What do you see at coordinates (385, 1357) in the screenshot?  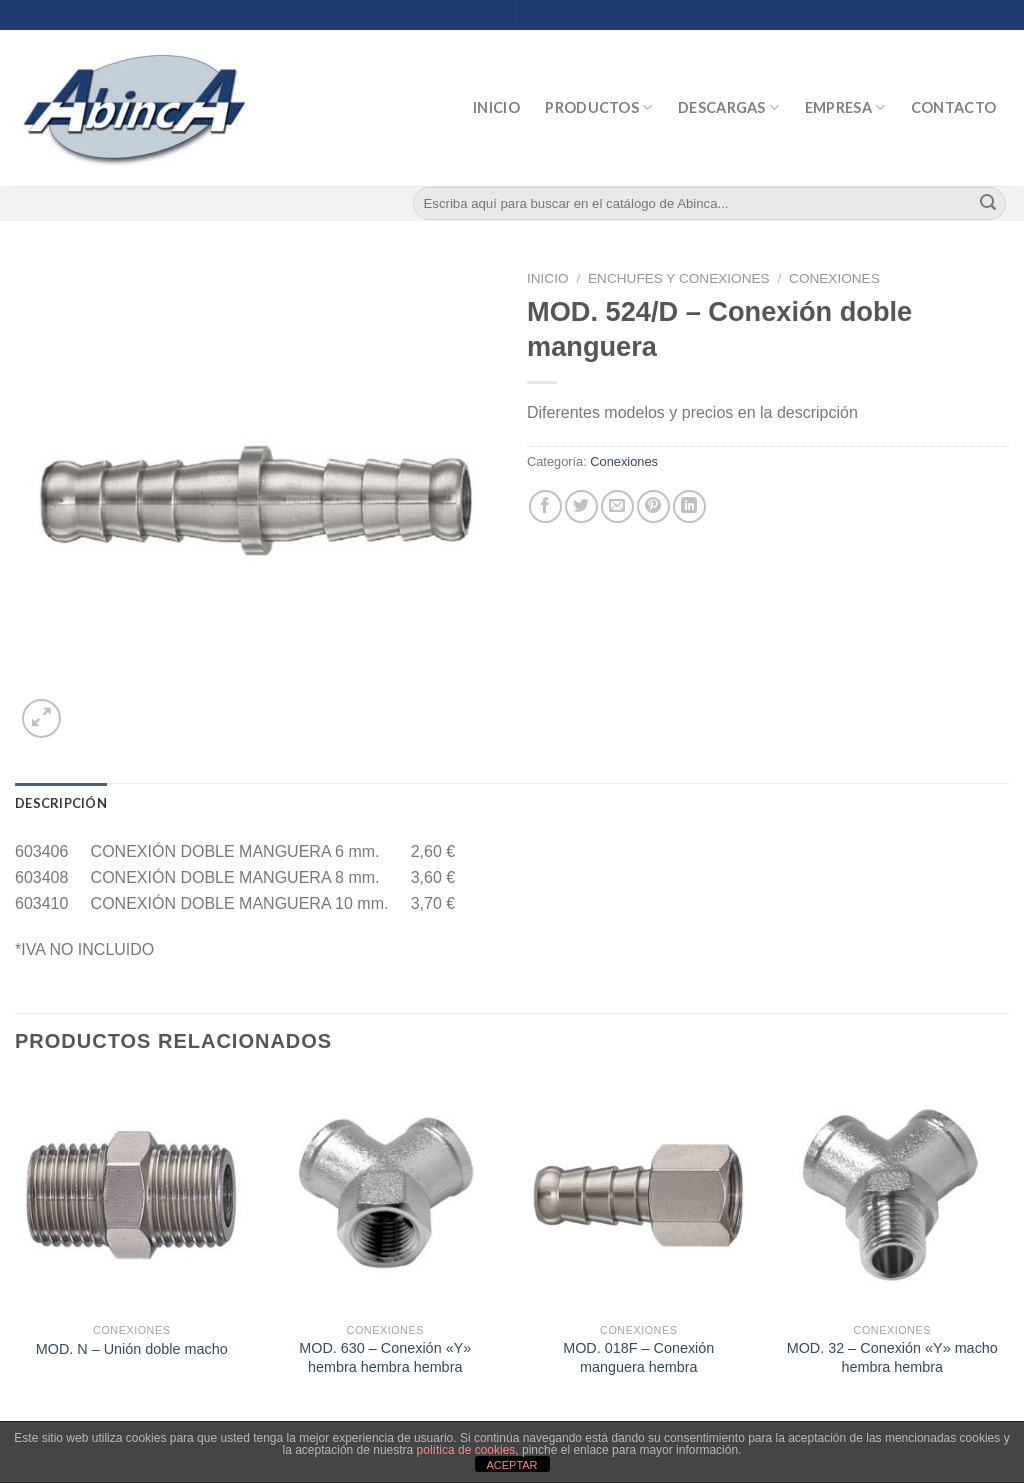 I see `MOD. 630 – Conexión «Y» hembra hembra hembra` at bounding box center [385, 1357].